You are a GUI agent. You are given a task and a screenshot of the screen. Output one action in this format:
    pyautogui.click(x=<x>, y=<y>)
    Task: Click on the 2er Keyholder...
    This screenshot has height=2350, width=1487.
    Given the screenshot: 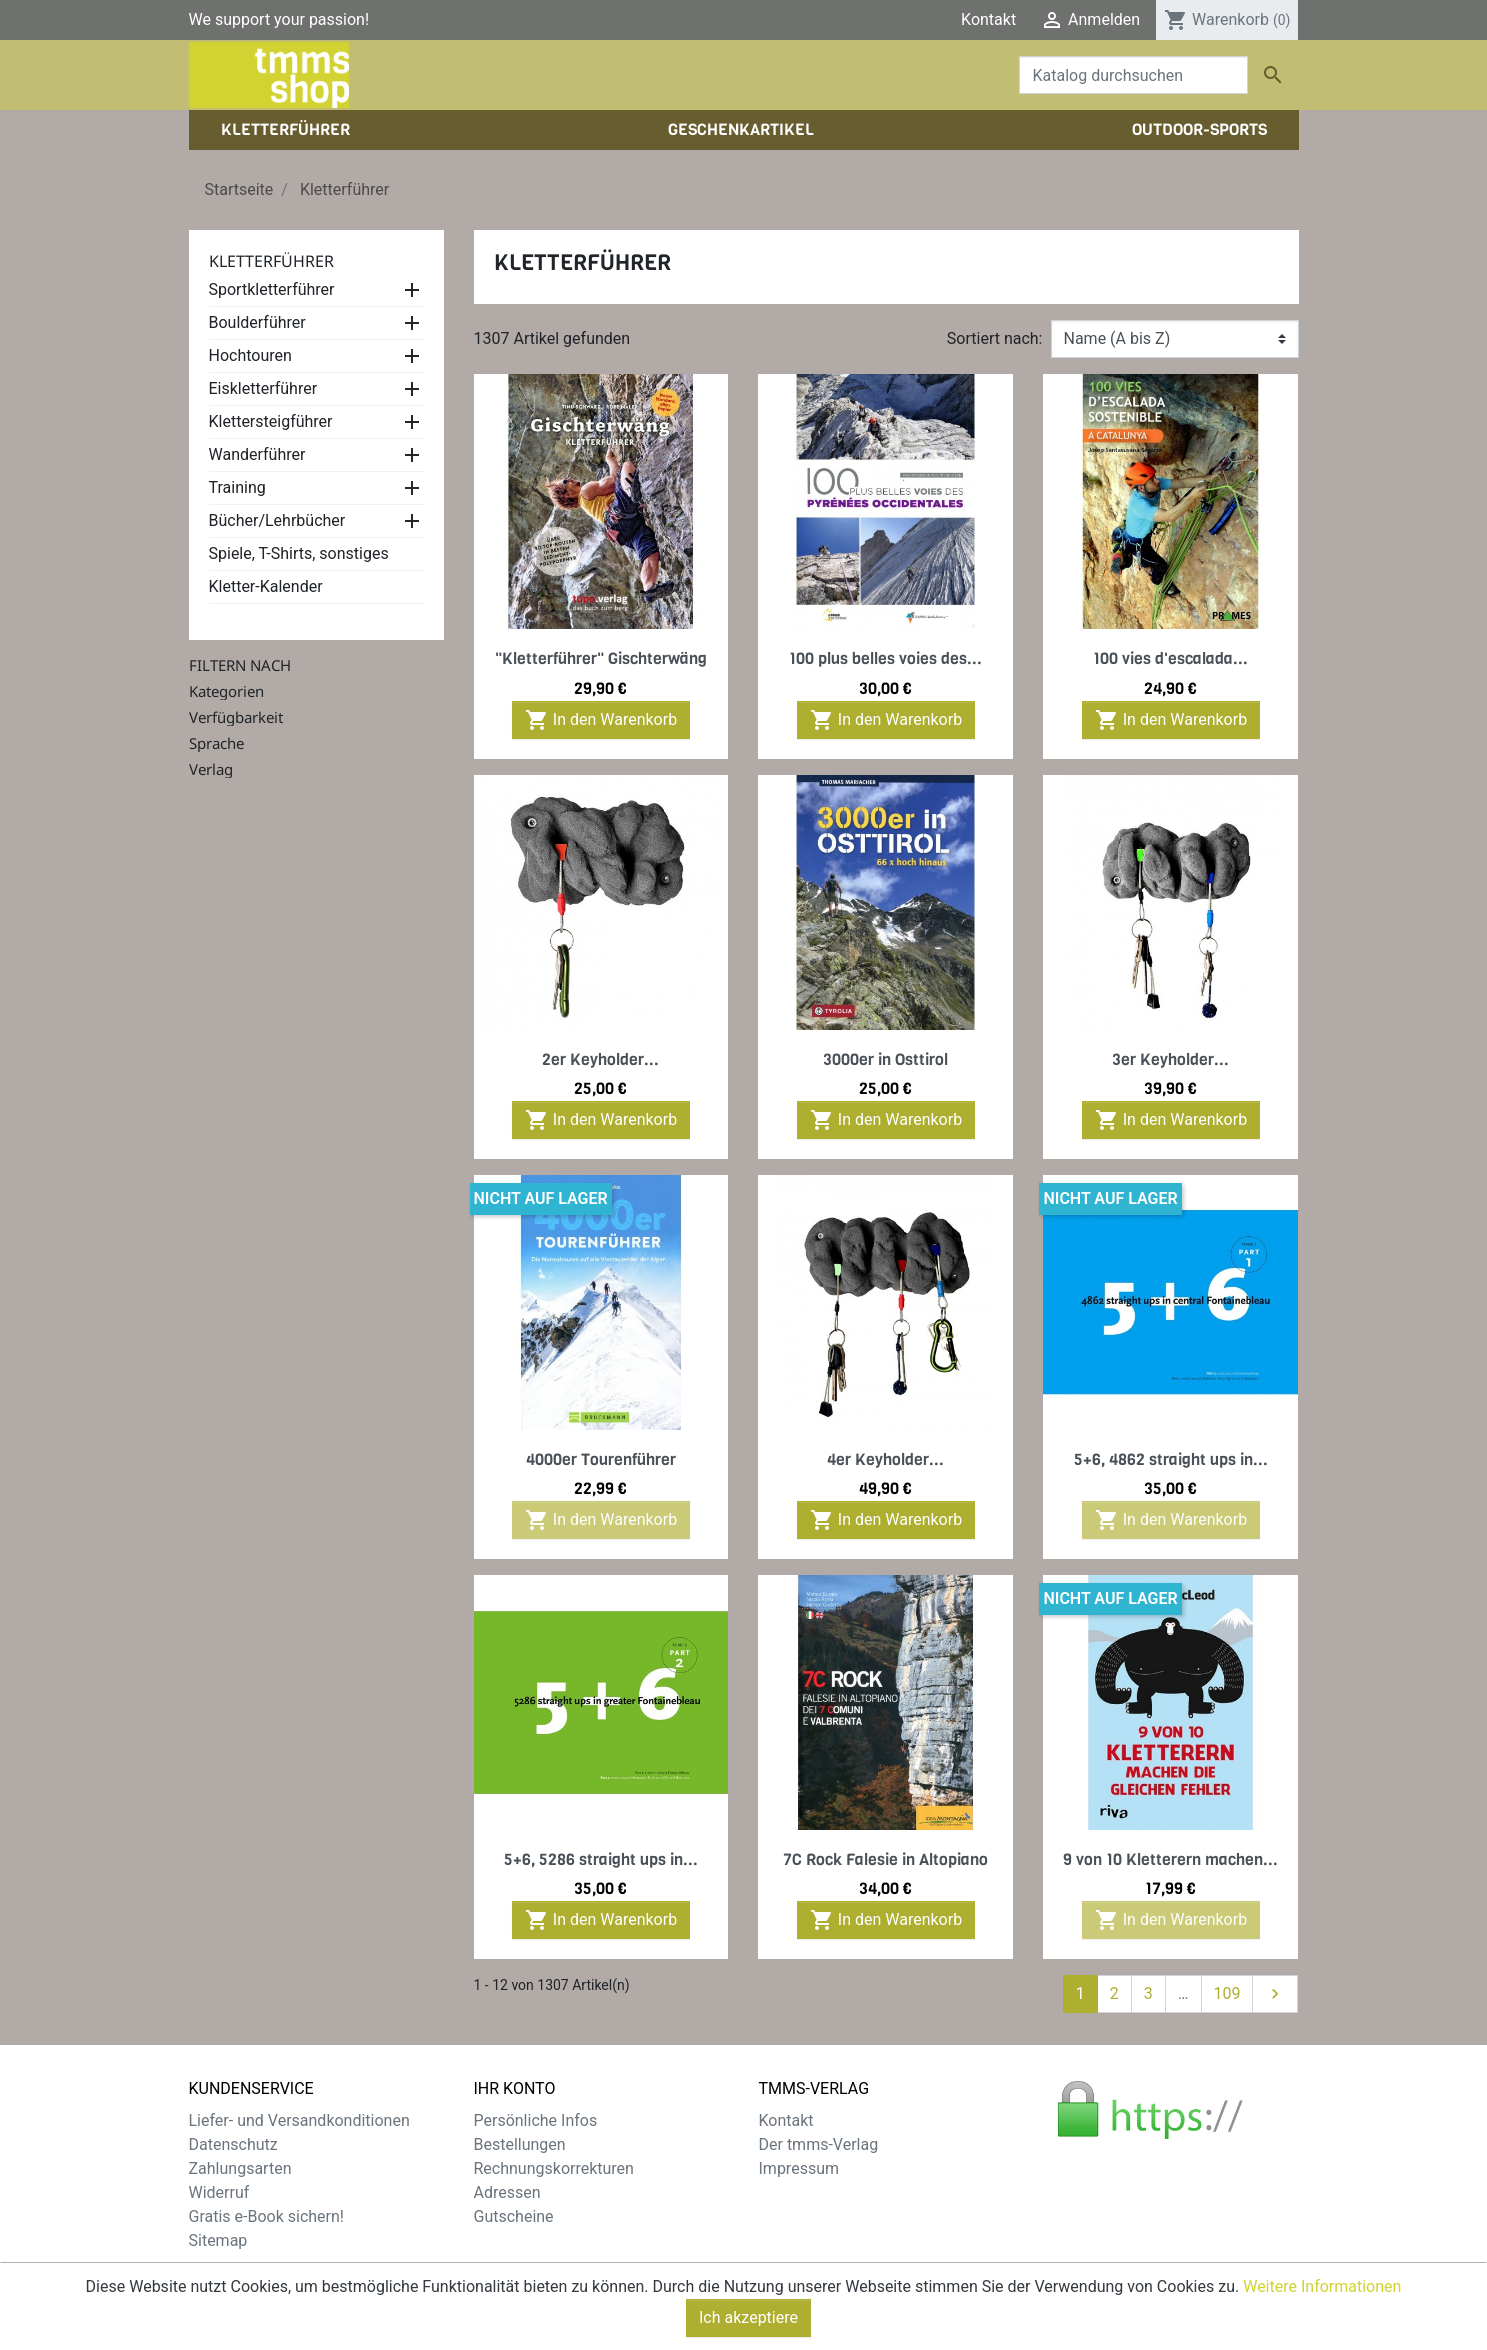 What is the action you would take?
    pyautogui.click(x=600, y=1059)
    